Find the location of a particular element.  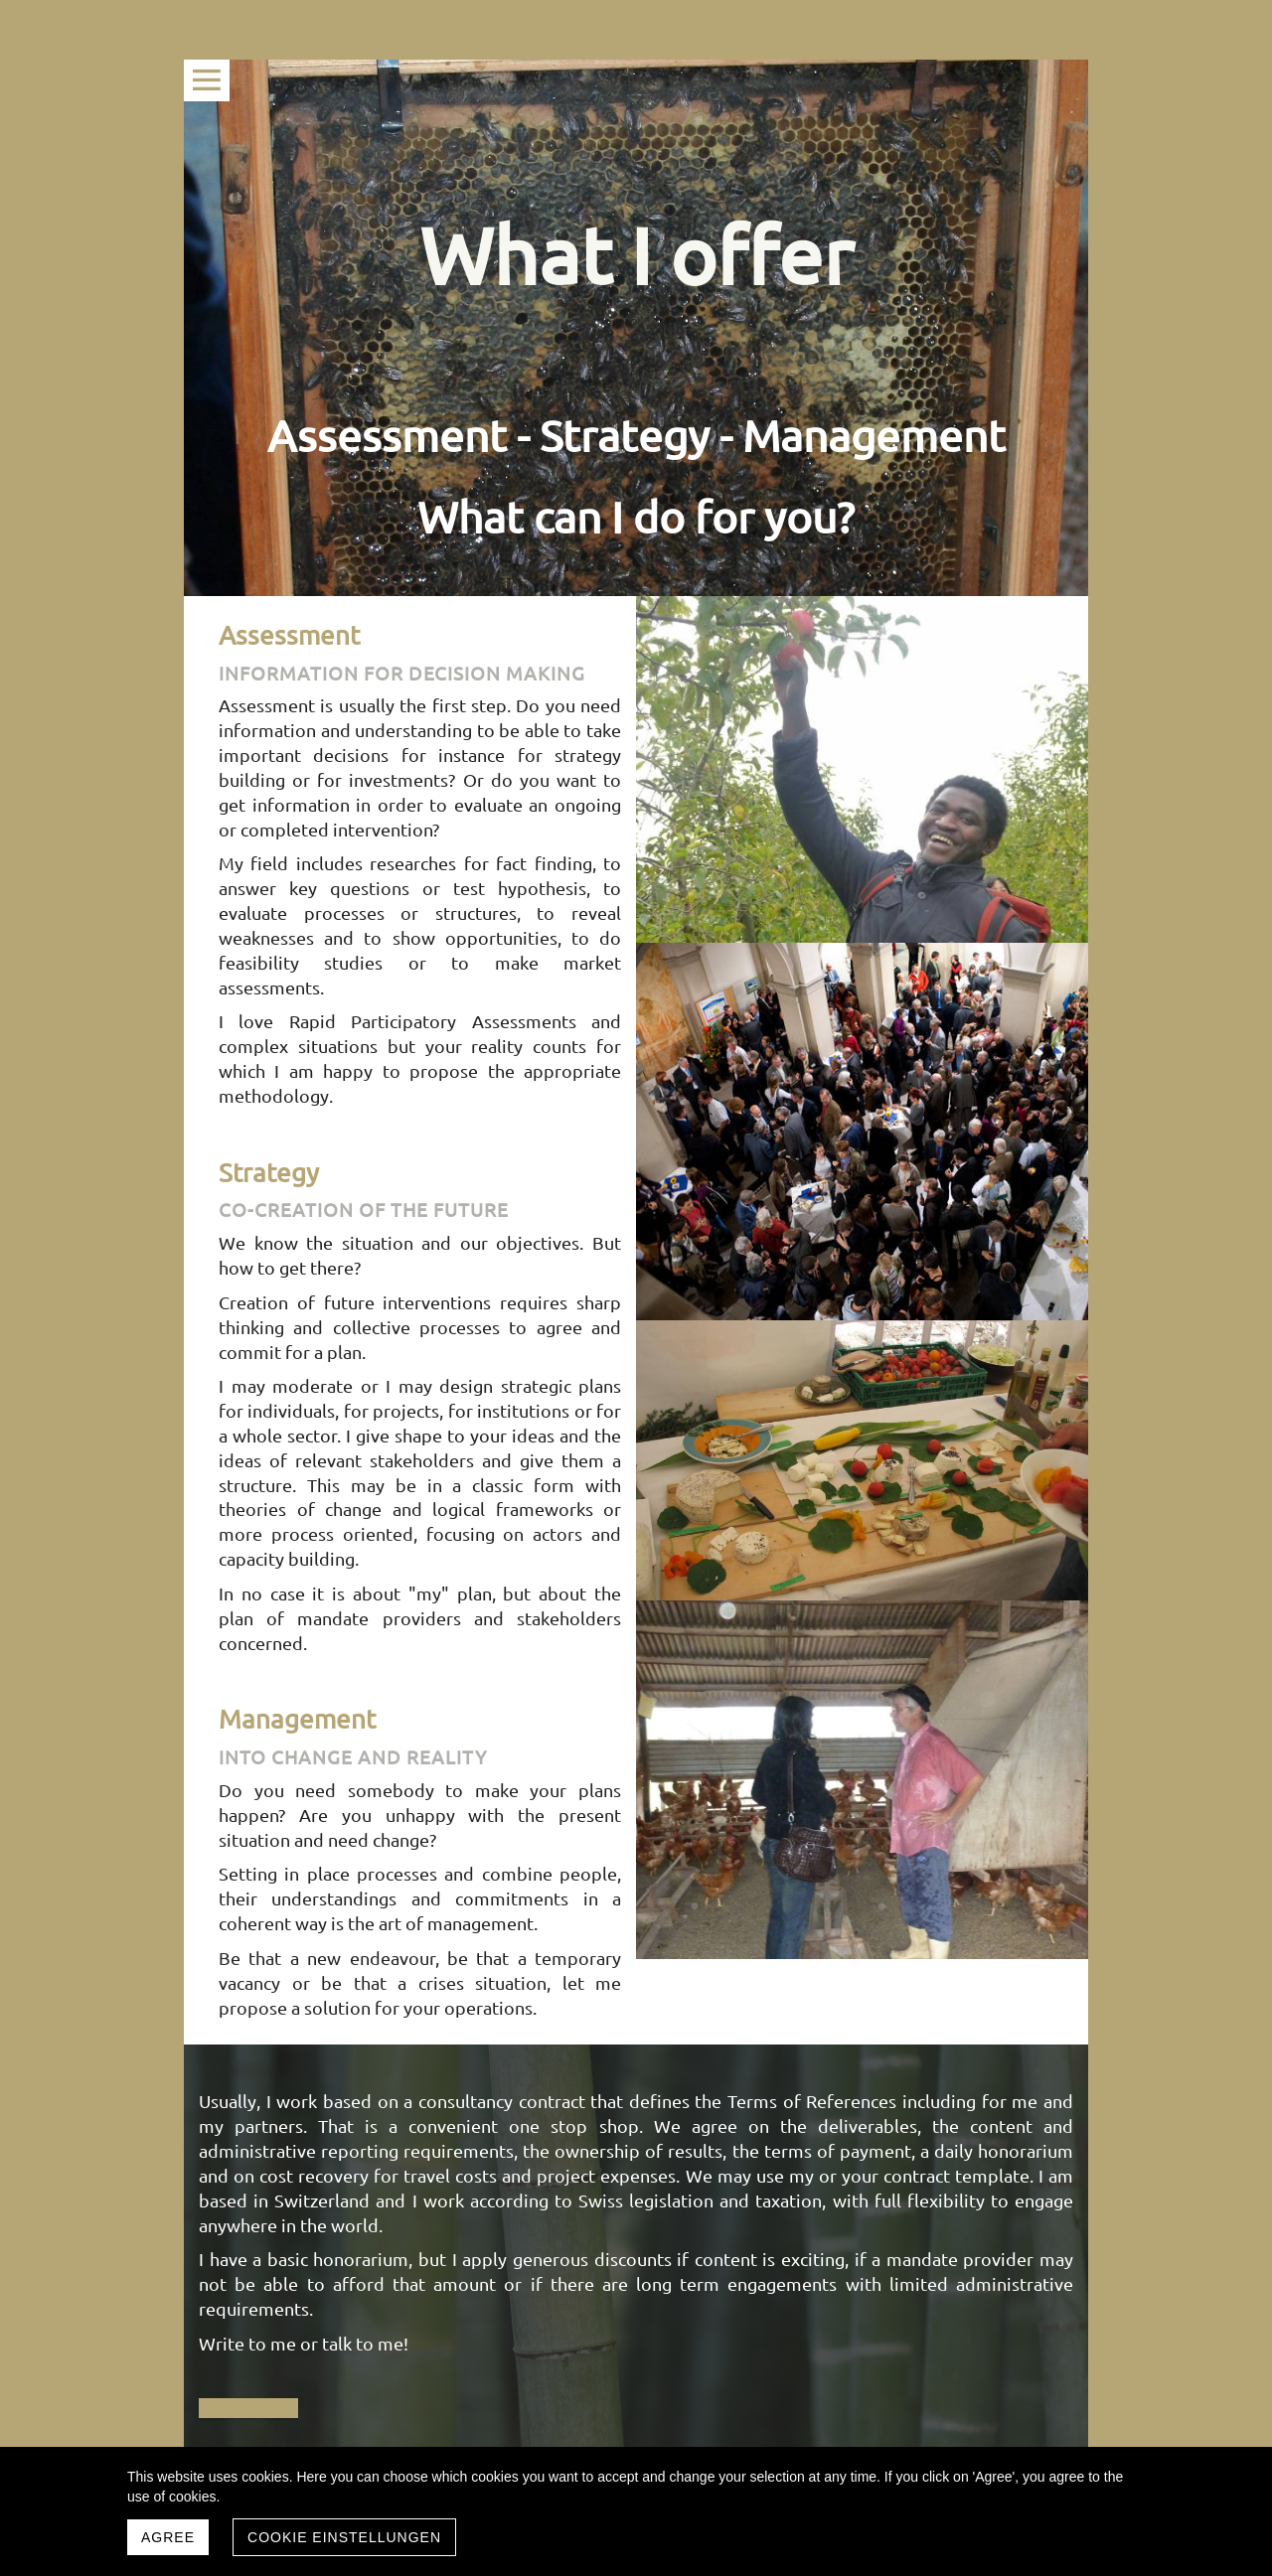

Agree is located at coordinates (168, 2537).